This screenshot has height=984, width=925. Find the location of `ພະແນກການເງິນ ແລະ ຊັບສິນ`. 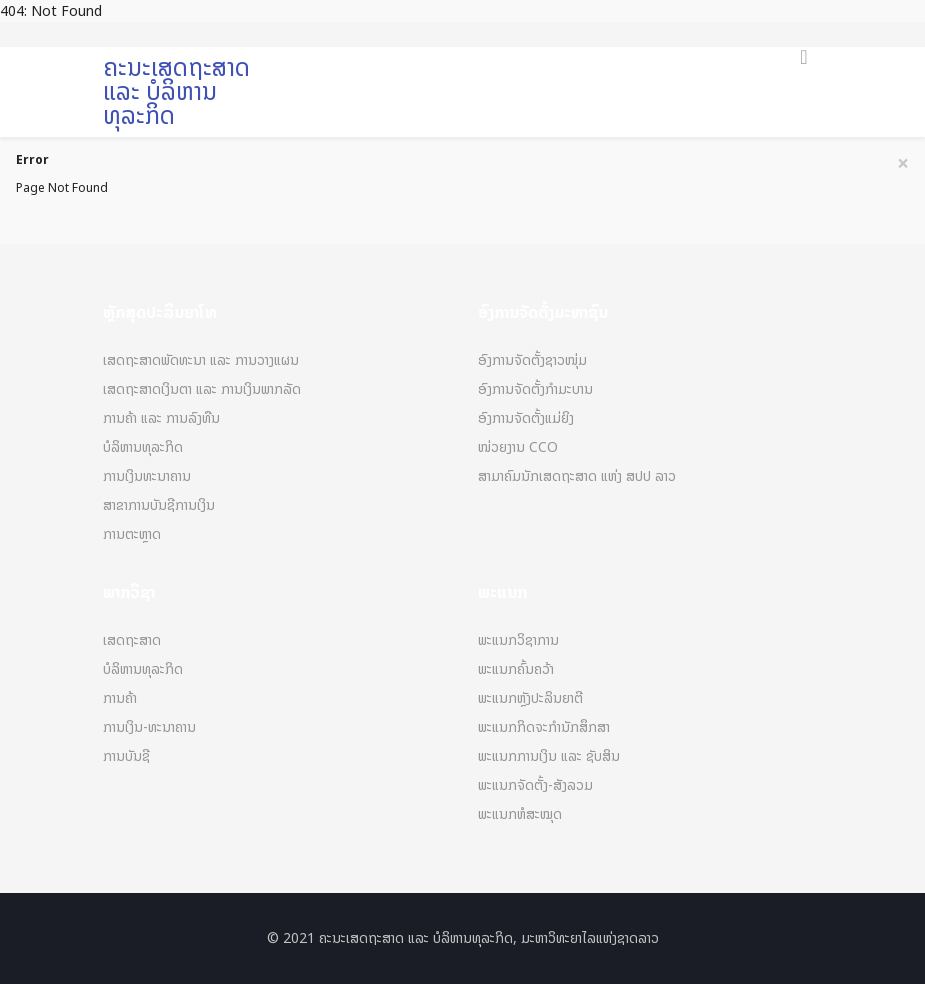

ພະແນກການເງິນ ແລະ ຊັບສິນ is located at coordinates (549, 756).